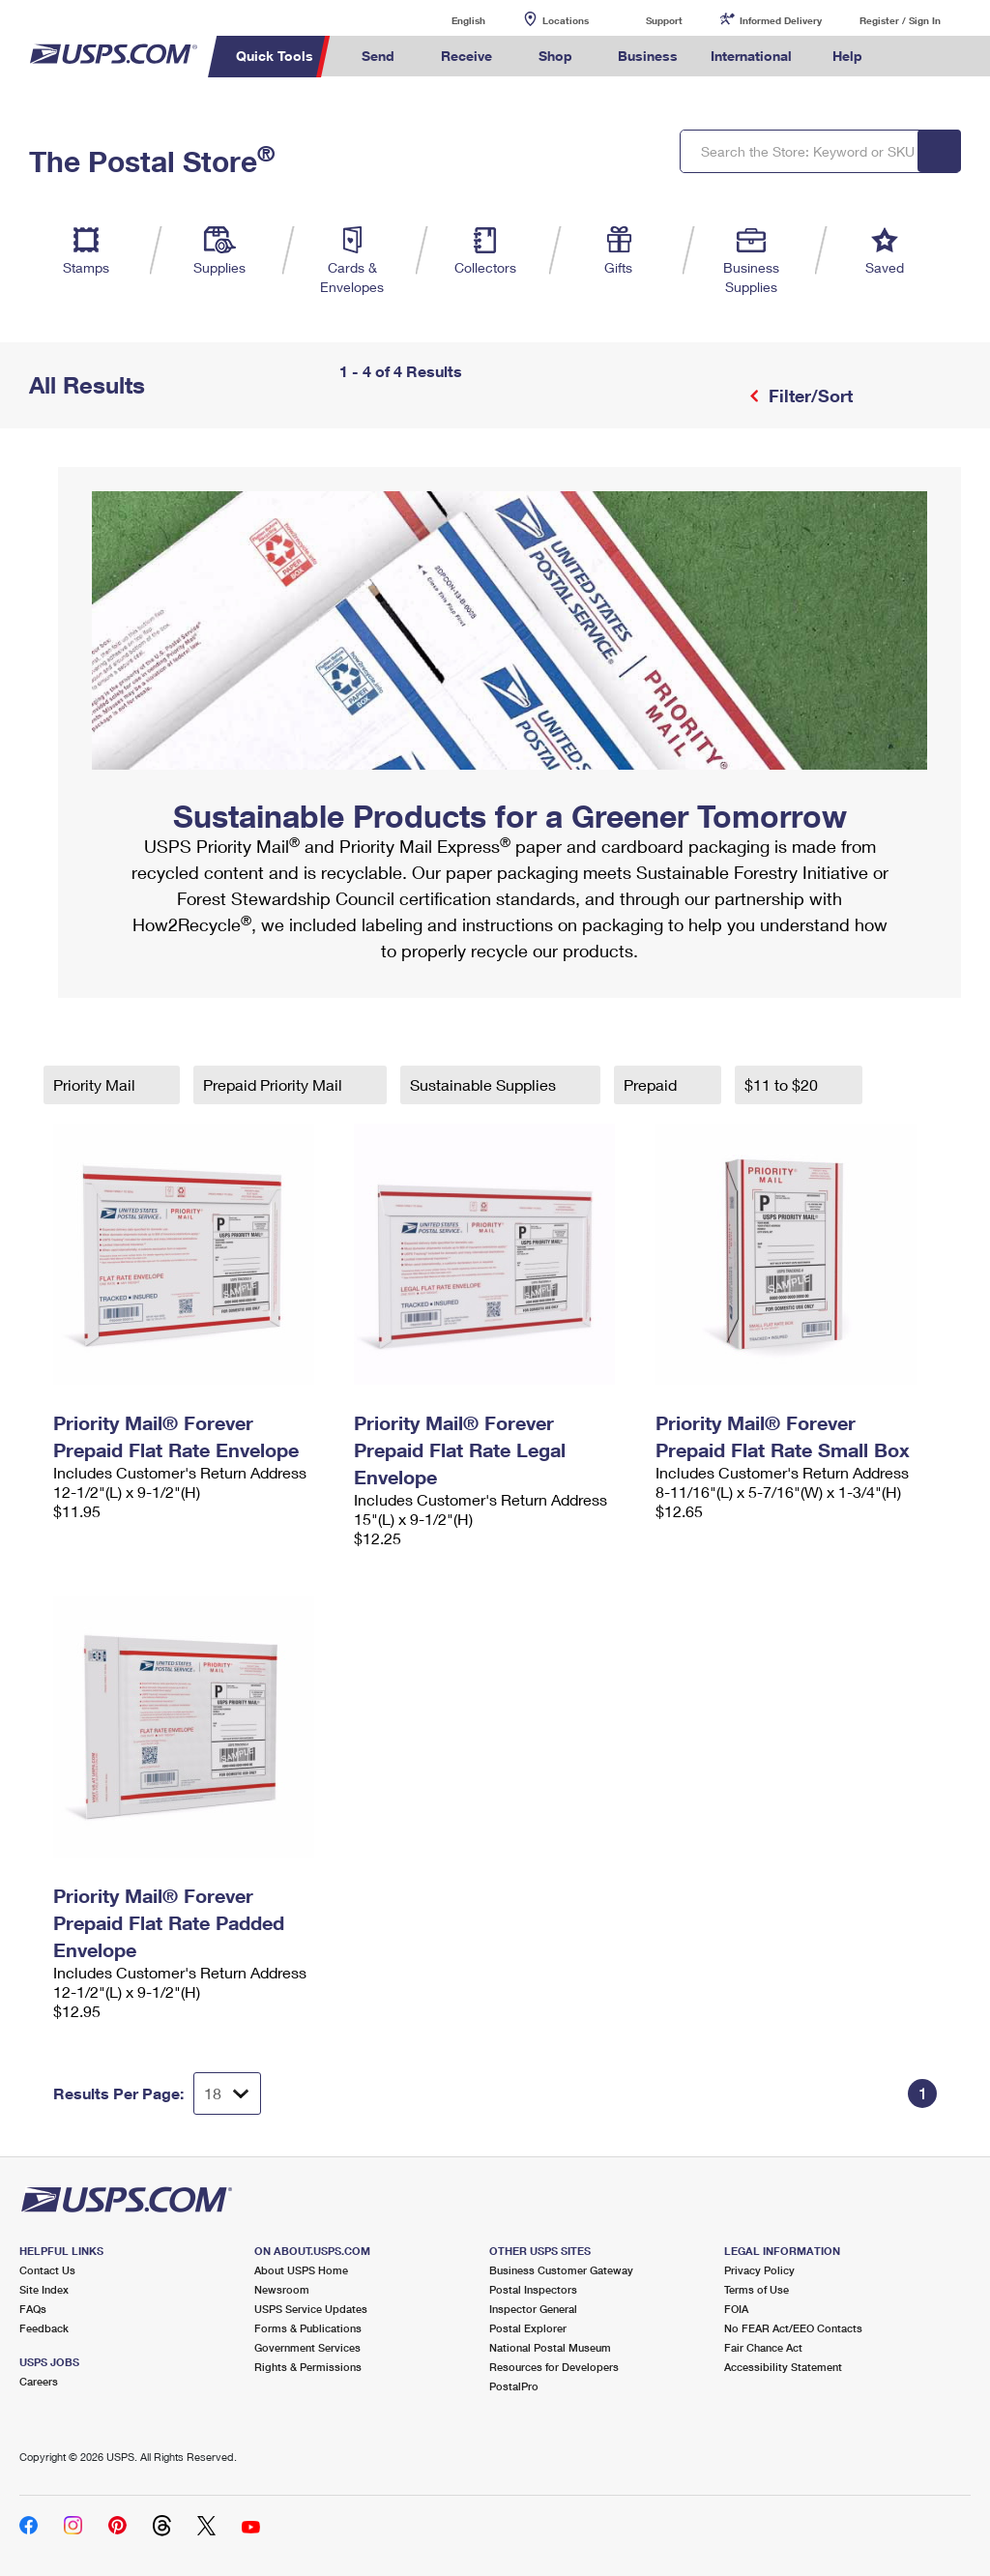  What do you see at coordinates (763, 2347) in the screenshot?
I see `Fair Chance Act` at bounding box center [763, 2347].